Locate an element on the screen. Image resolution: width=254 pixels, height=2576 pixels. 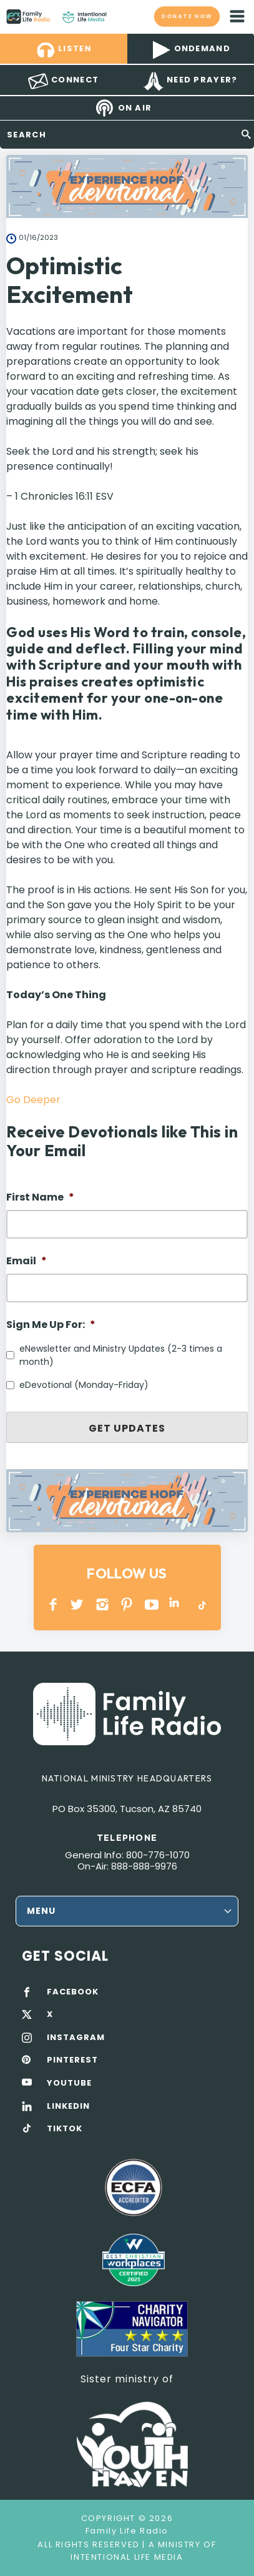
FACEBOOK is located at coordinates (73, 1992).